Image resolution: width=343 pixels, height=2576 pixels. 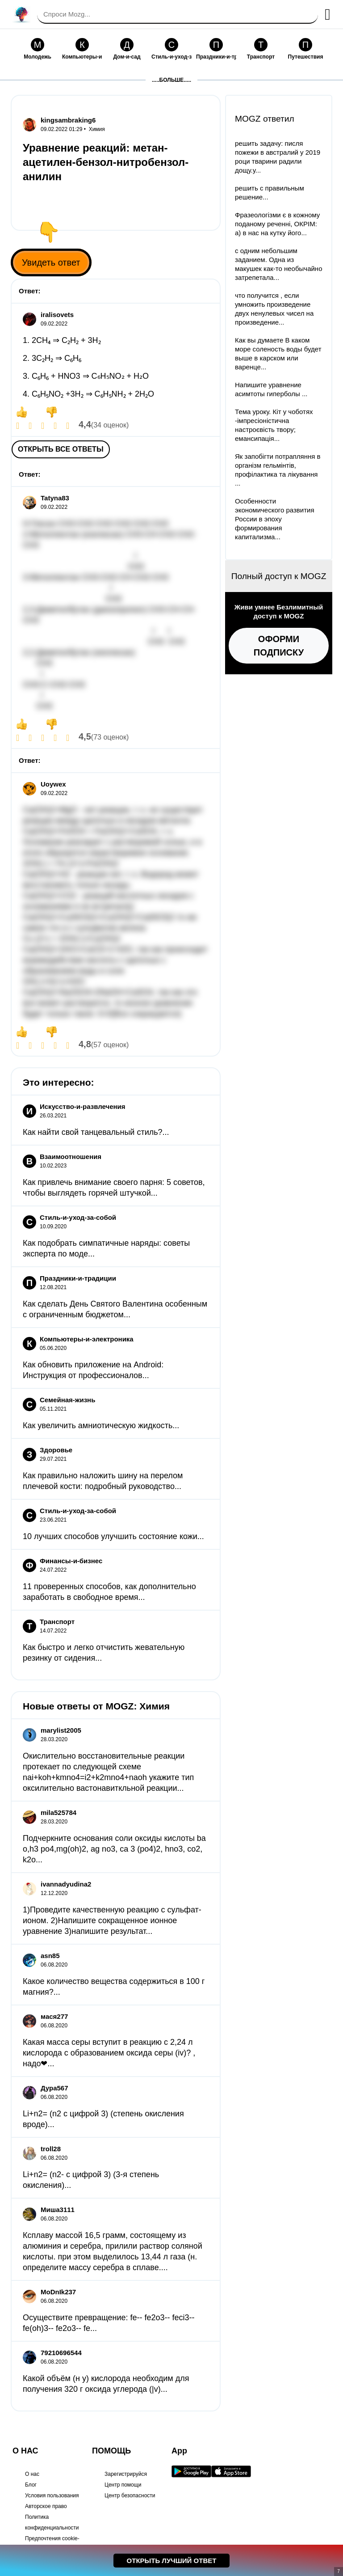 I want to click on Особенности экономического развития России в эпоху формирования капитализма..., so click(x=274, y=519).